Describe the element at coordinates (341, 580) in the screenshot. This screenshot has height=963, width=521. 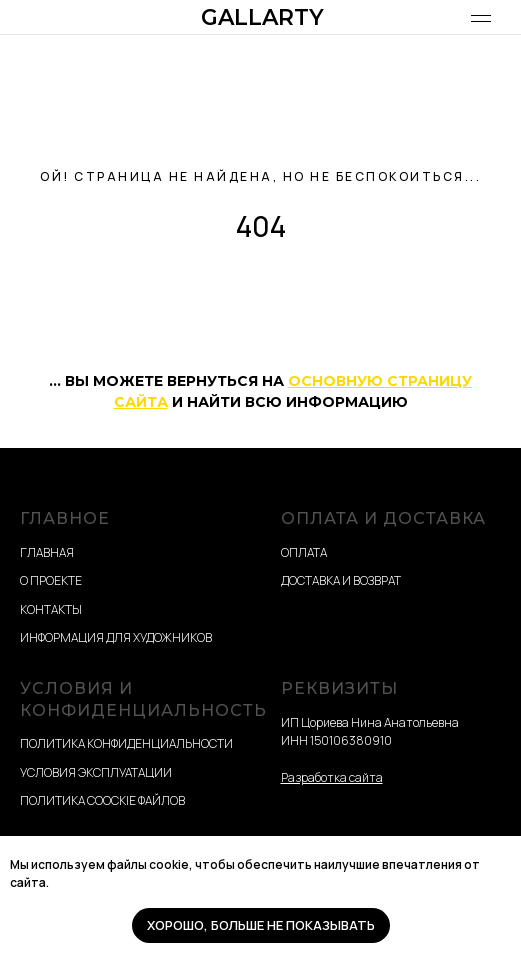
I see `ДОСТАВКА И ВОЗВРАТ` at that location.